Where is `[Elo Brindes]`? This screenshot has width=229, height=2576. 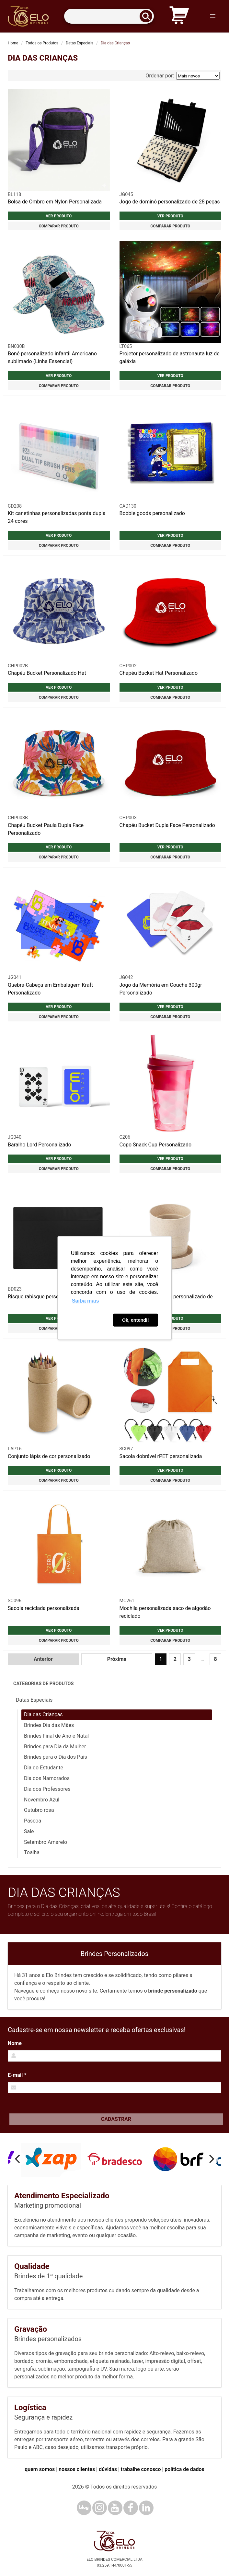 [Elo Brindes] is located at coordinates (28, 16).